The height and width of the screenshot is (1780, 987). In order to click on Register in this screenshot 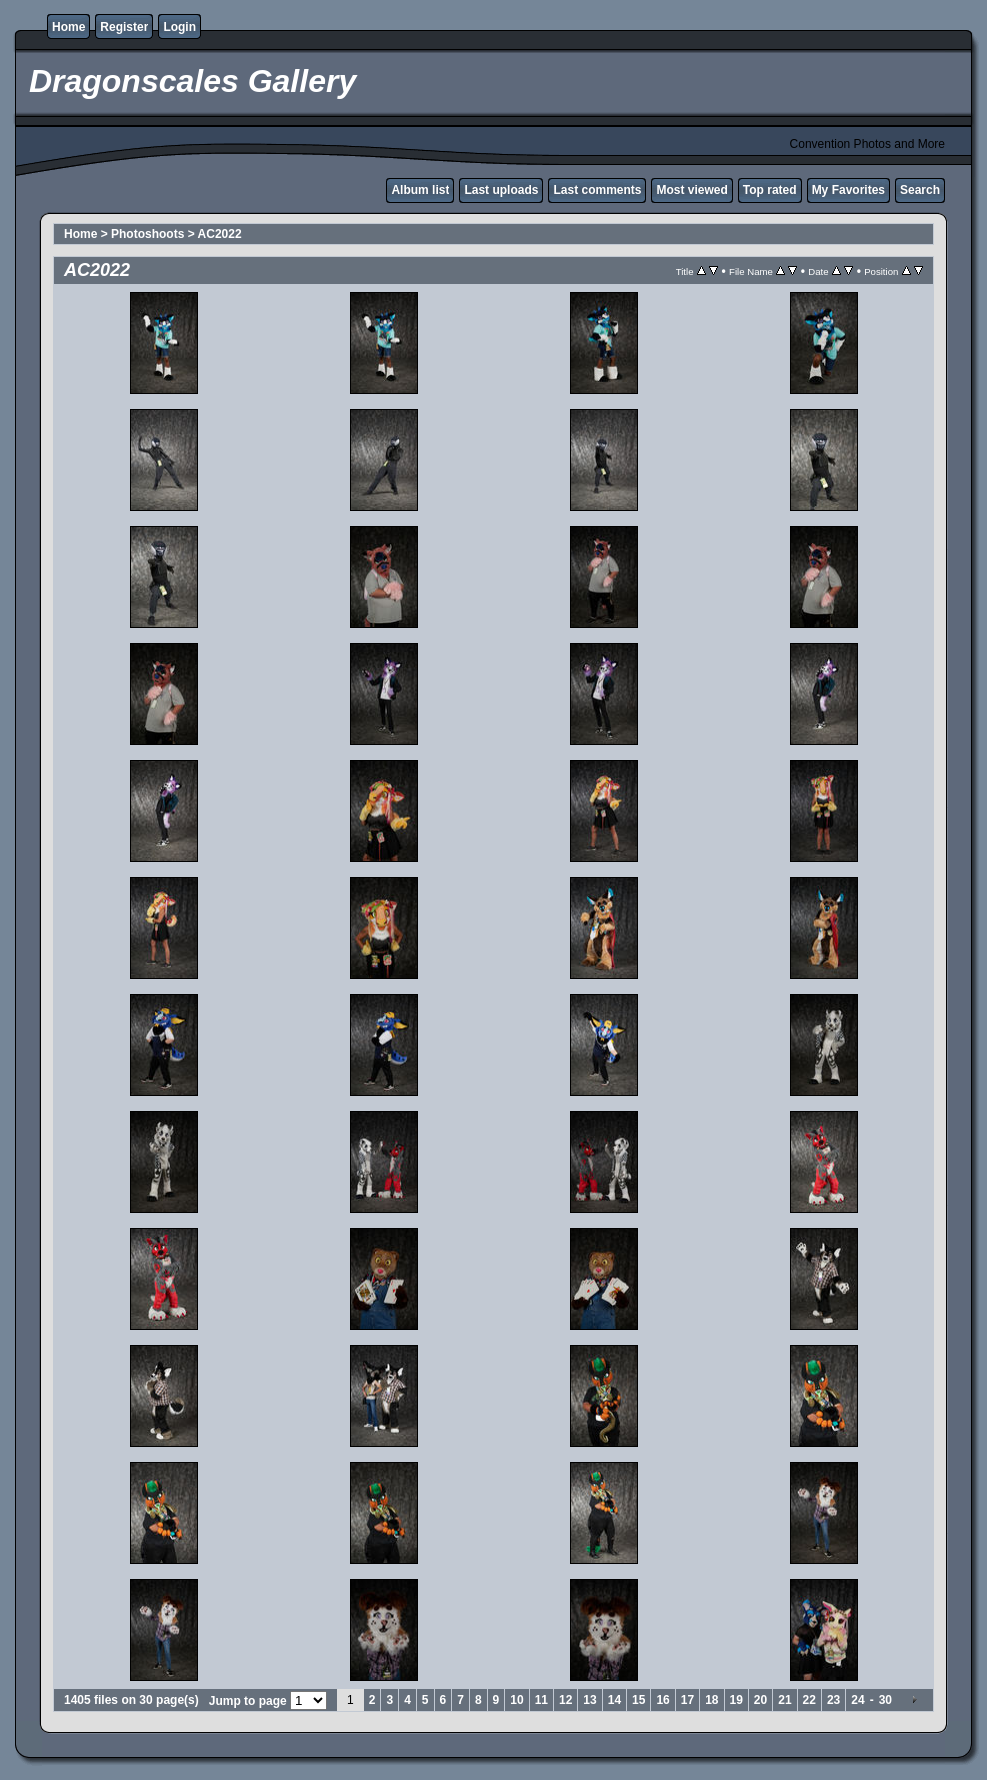, I will do `click(124, 27)`.